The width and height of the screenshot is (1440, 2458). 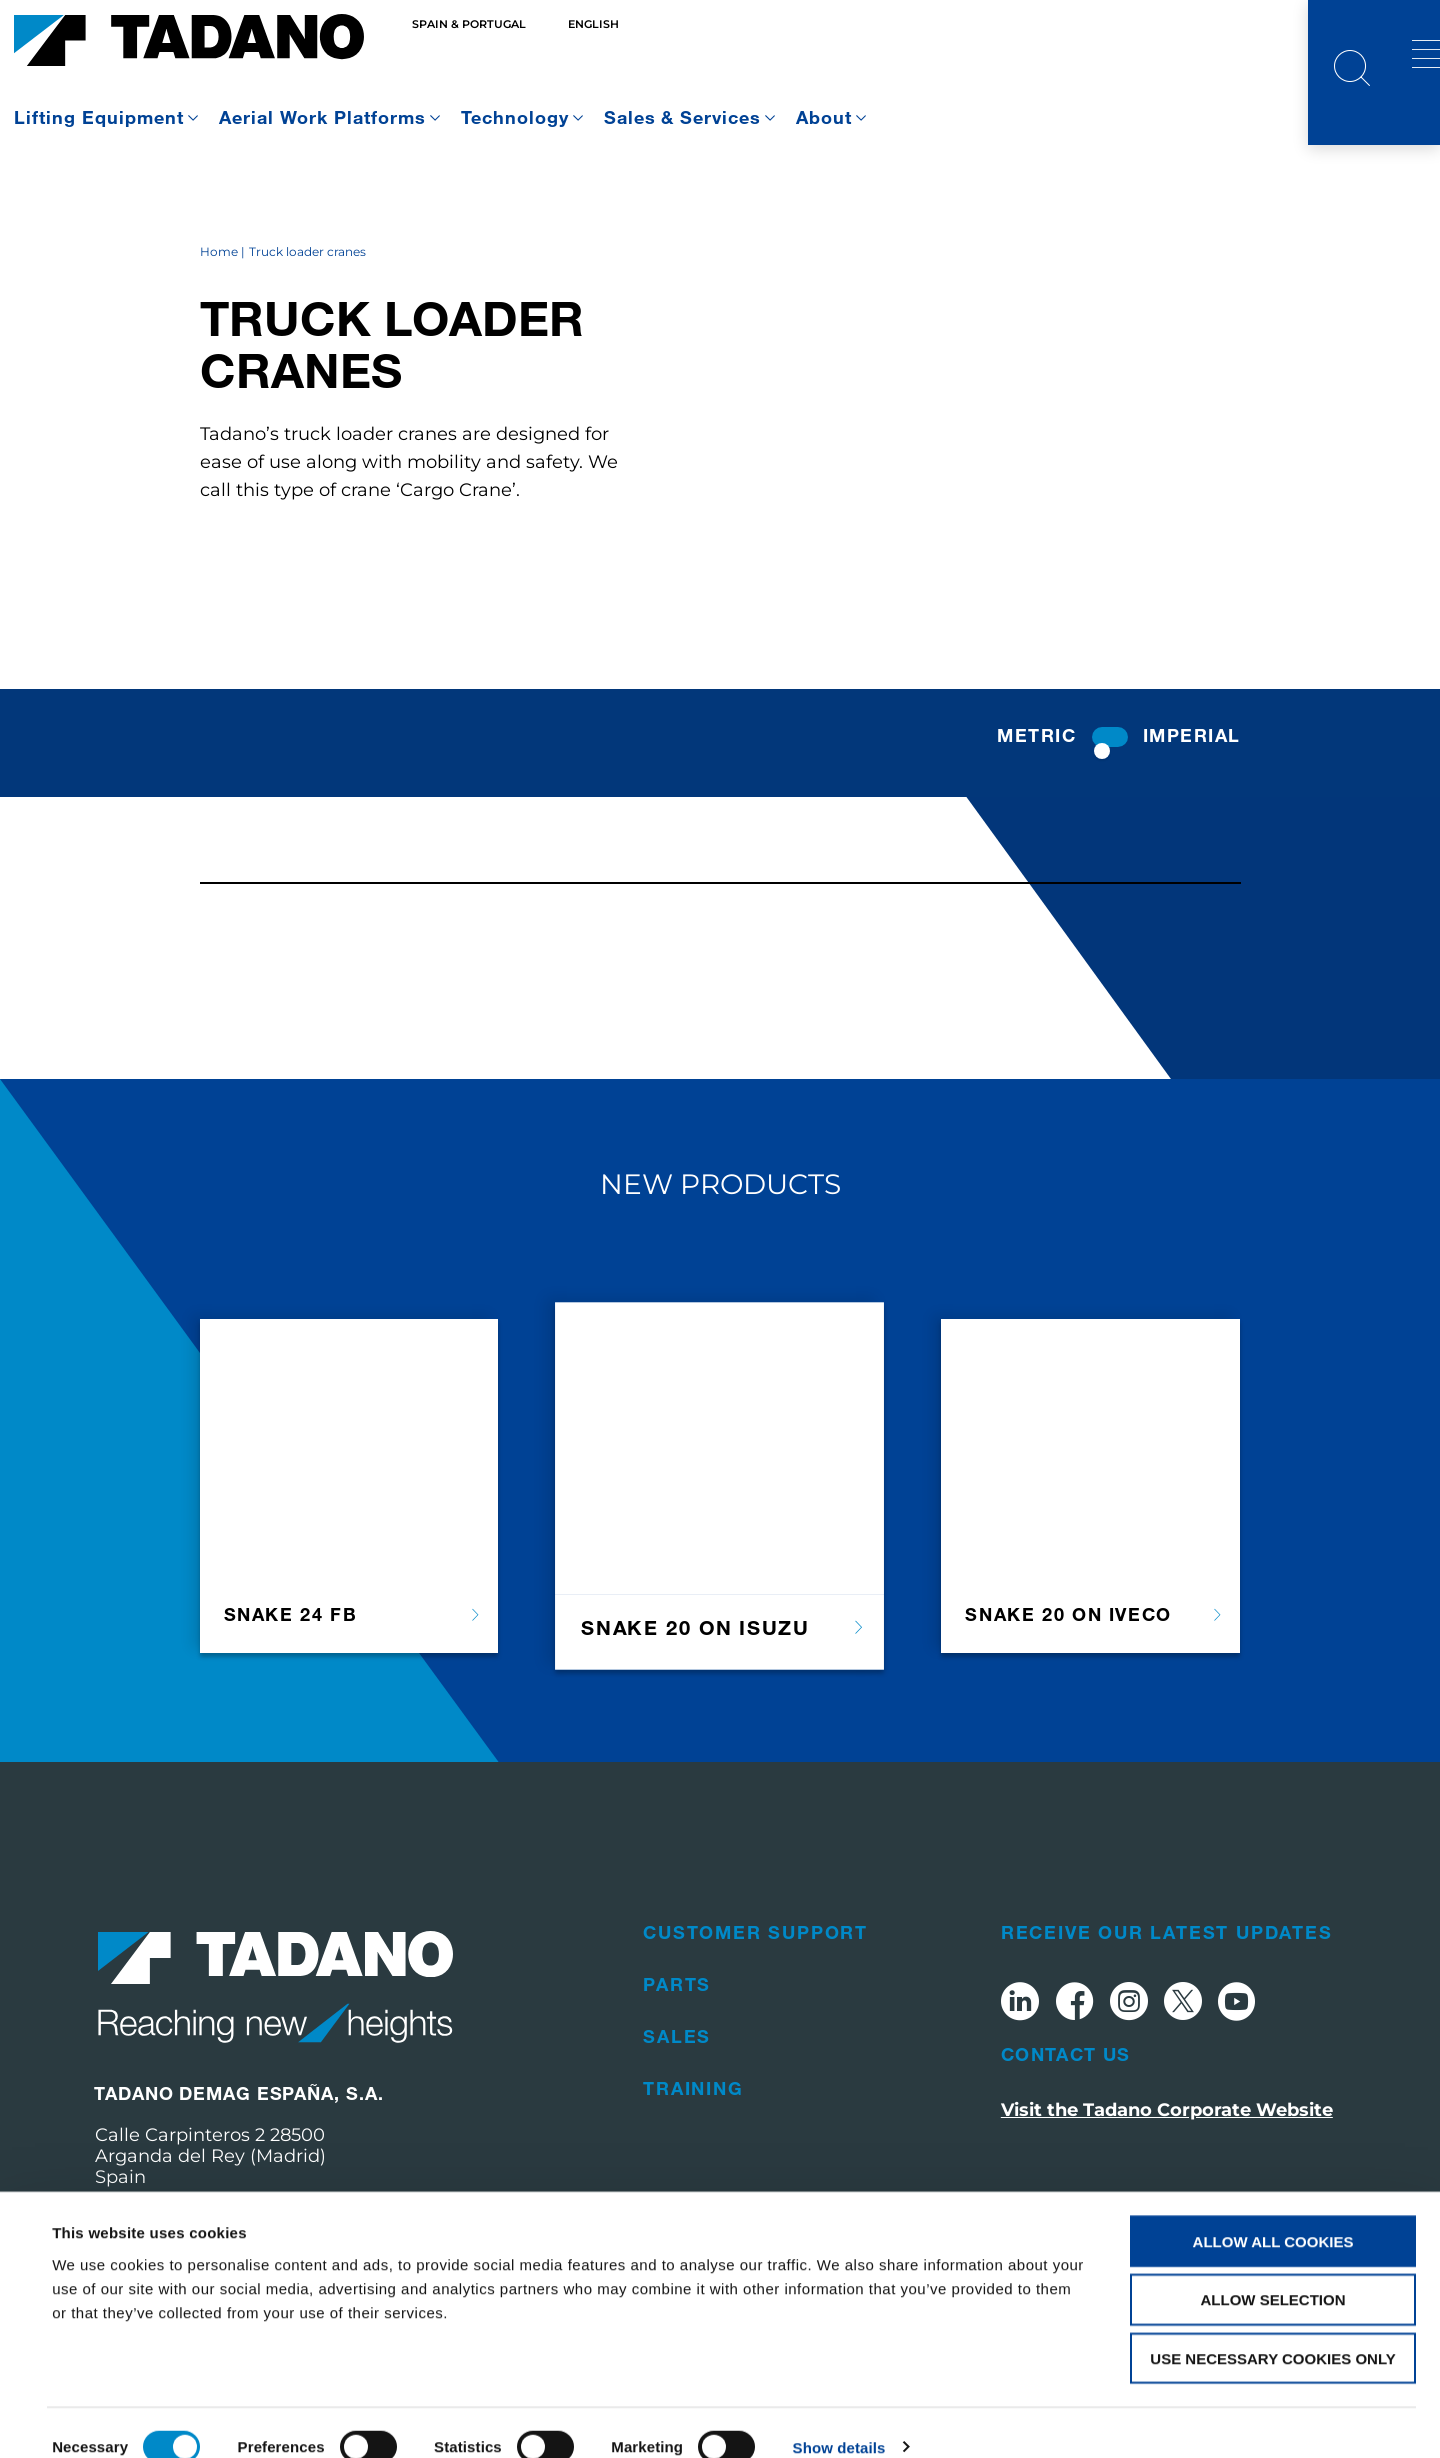 I want to click on Contact Us, so click(x=1066, y=2108).